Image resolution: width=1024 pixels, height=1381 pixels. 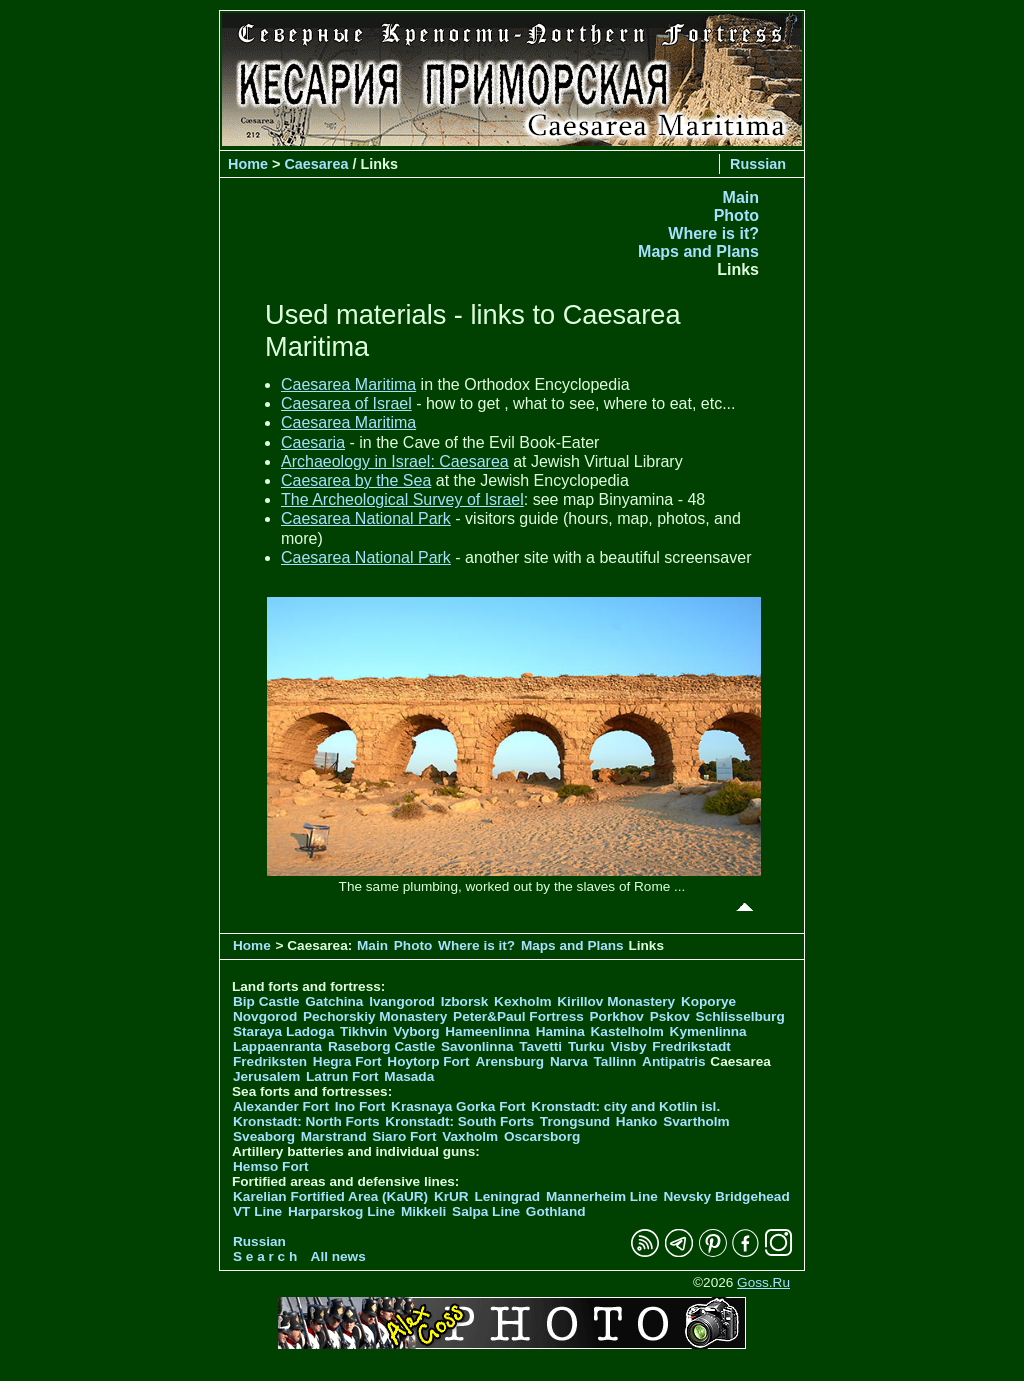 I want to click on Raseborg Castle, so click(x=381, y=1046).